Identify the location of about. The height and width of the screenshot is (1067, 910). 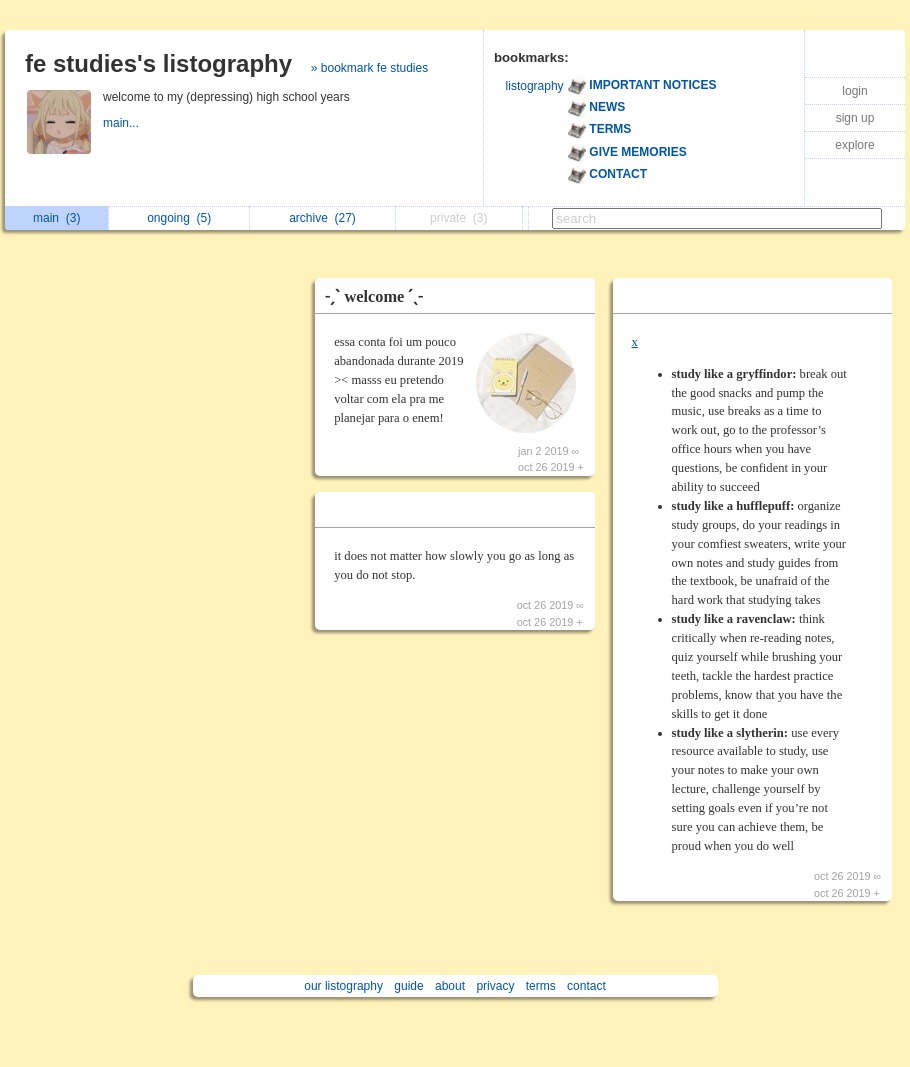
(450, 986).